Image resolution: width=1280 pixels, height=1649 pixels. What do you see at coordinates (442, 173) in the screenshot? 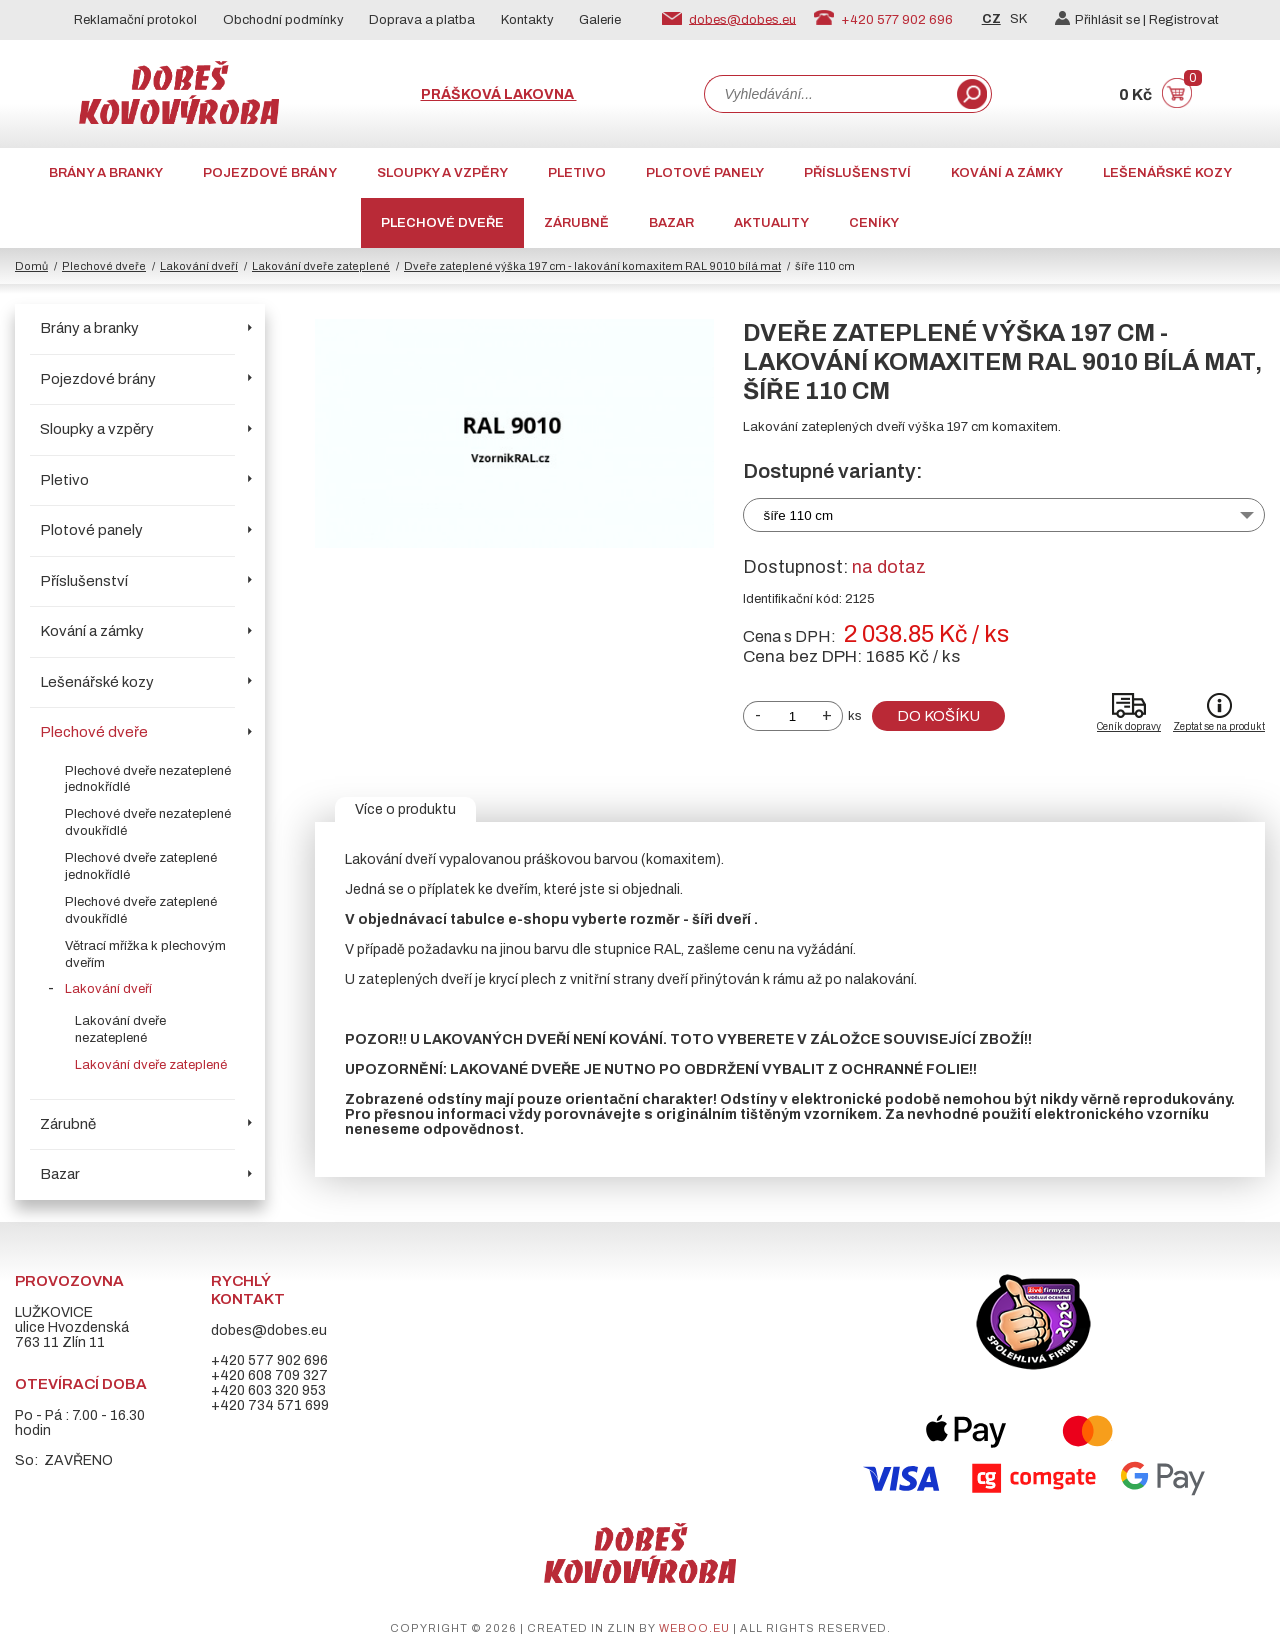
I see `Sloupky a vzpěry` at bounding box center [442, 173].